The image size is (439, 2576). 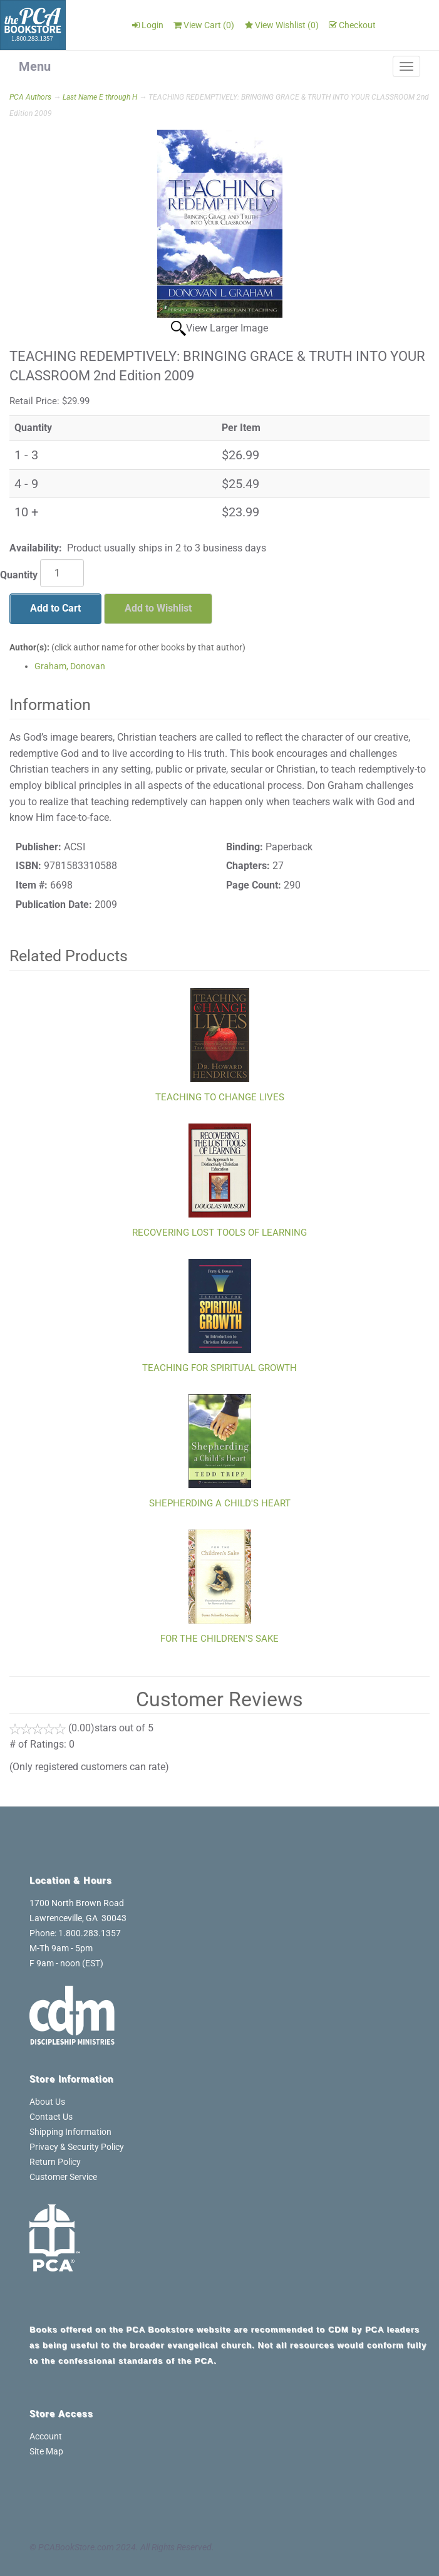 I want to click on Login, so click(x=147, y=25).